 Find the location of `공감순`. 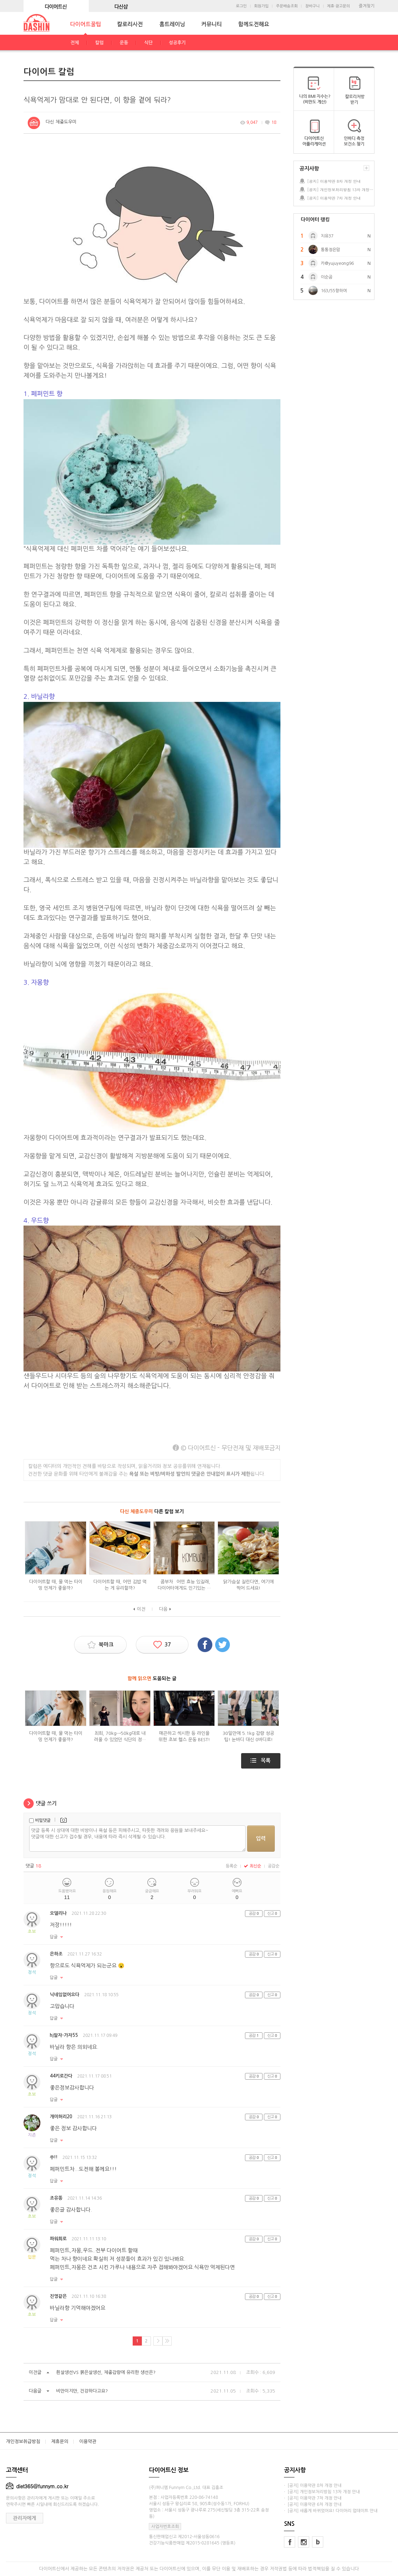

공감순 is located at coordinates (273, 1866).